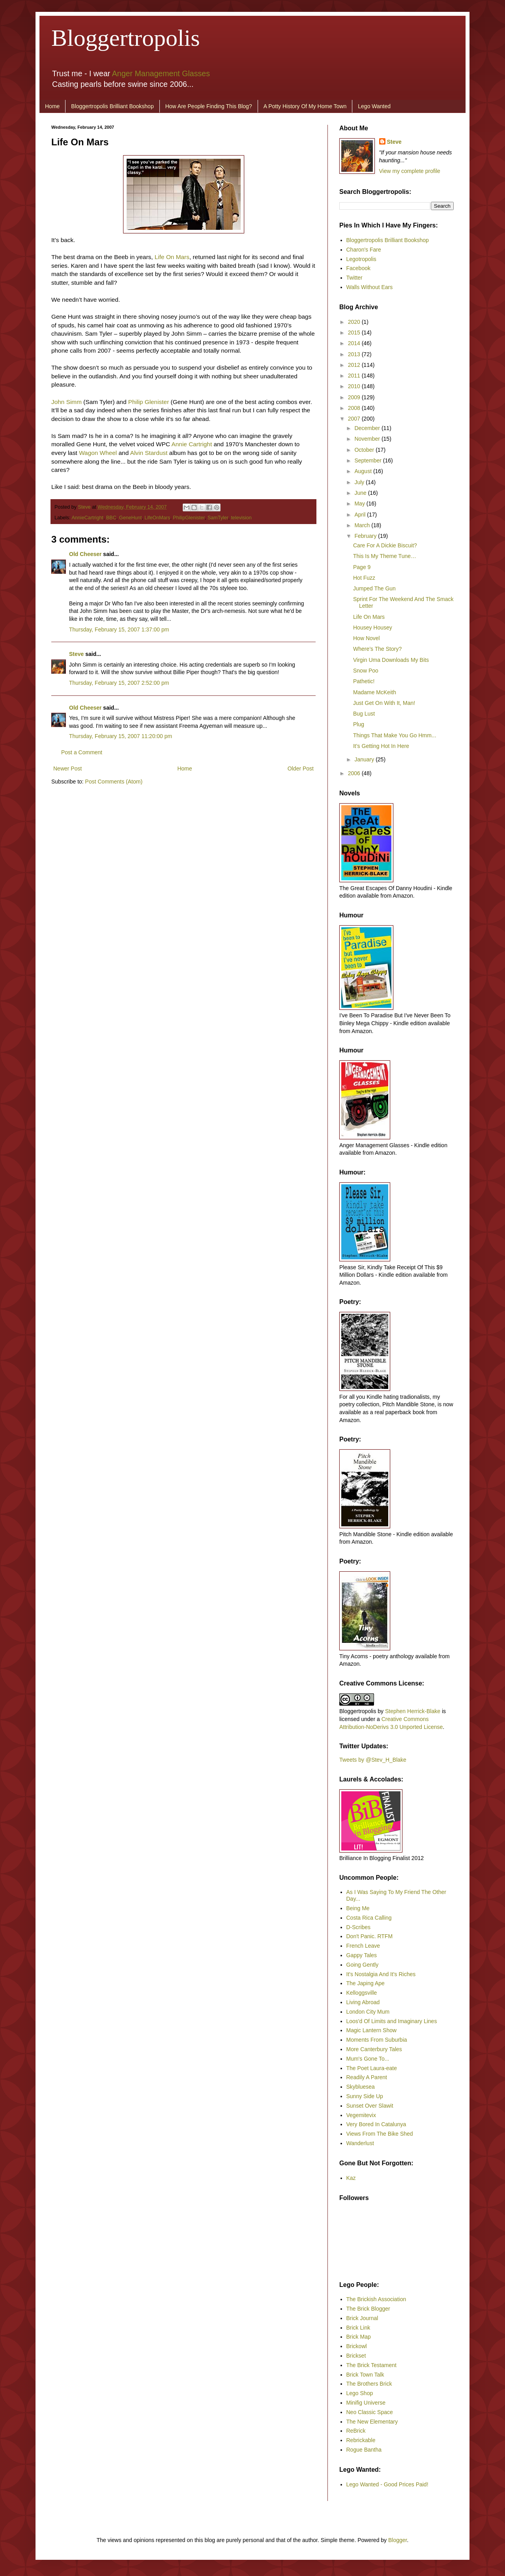 The width and height of the screenshot is (505, 2576). What do you see at coordinates (356, 2355) in the screenshot?
I see `Brickset` at bounding box center [356, 2355].